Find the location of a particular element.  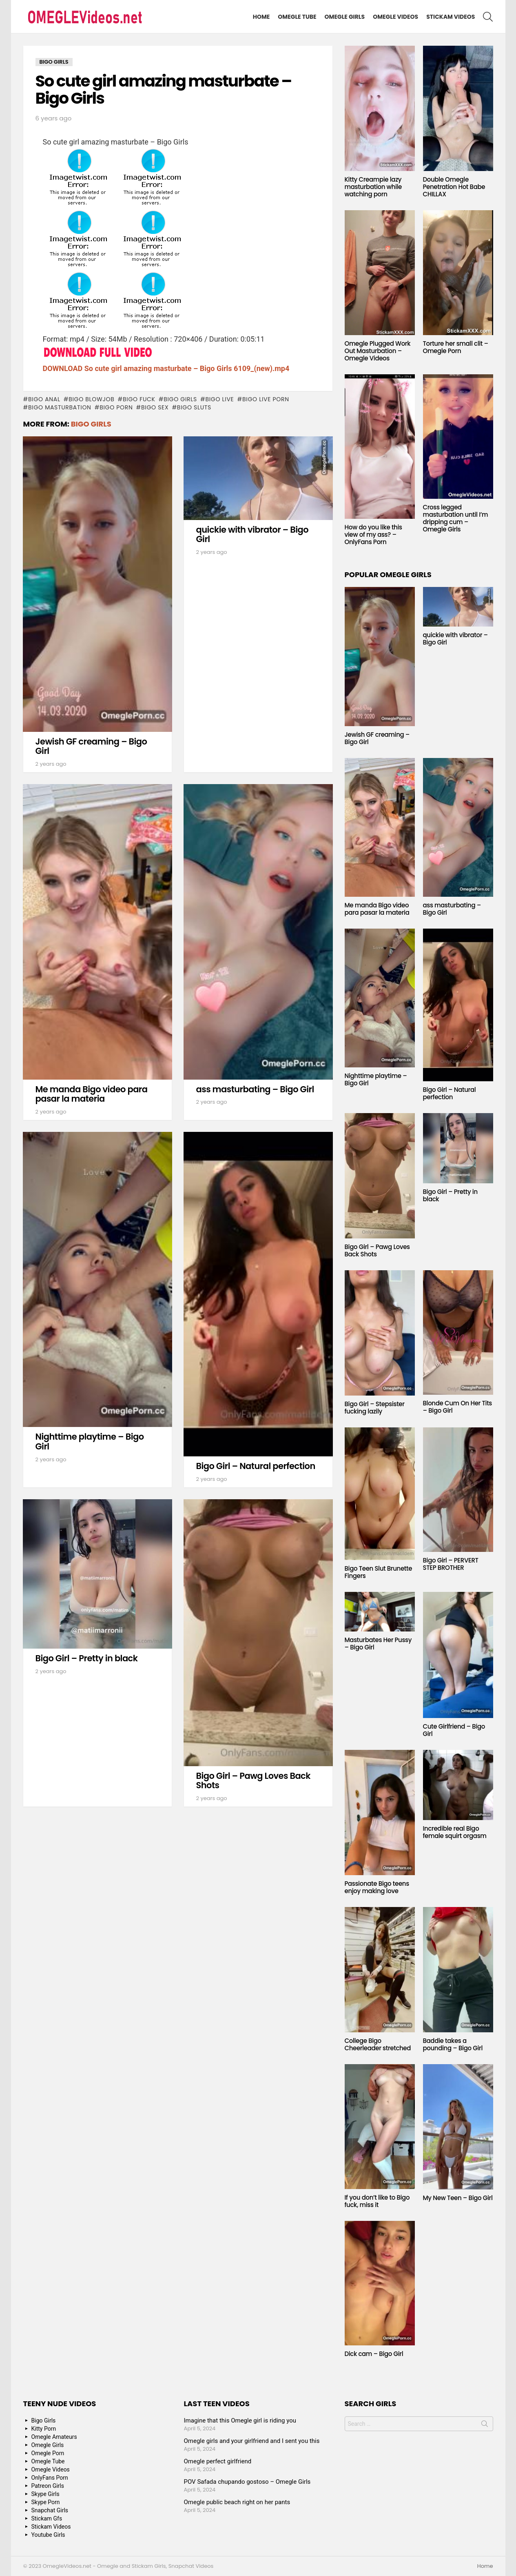

Skype Porn is located at coordinates (45, 2502).